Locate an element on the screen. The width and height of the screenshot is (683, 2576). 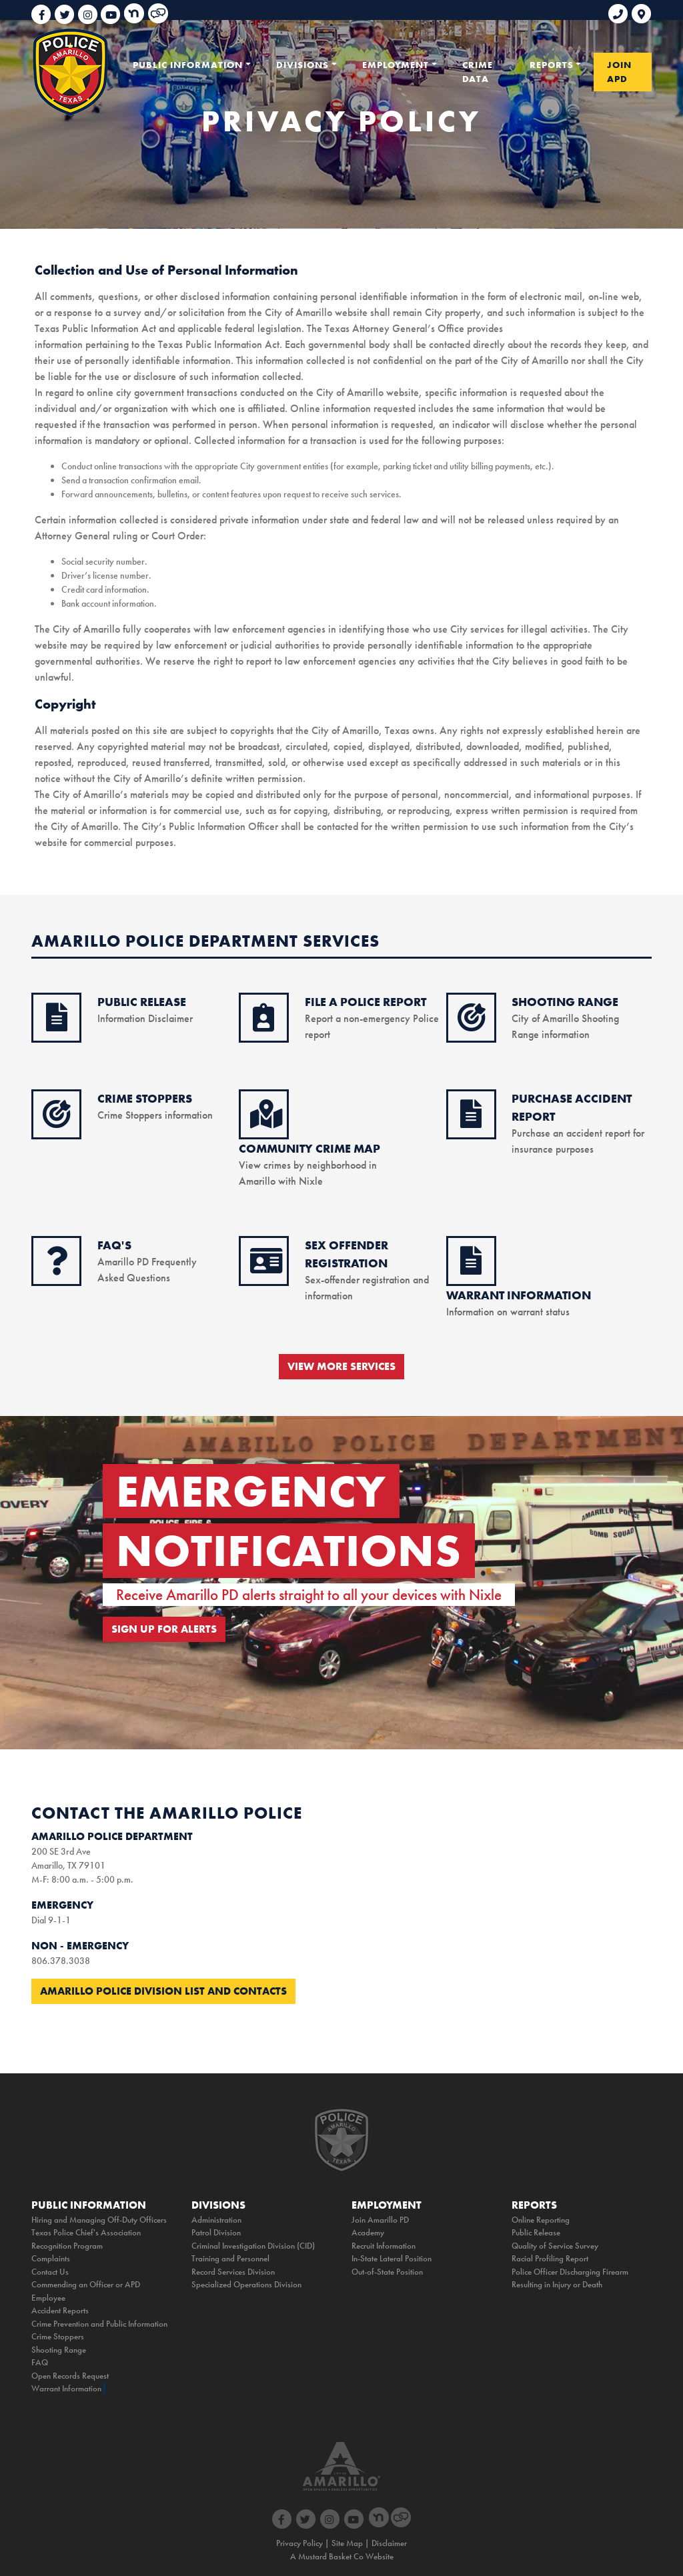
In-State Lateral Position is located at coordinates (392, 2258).